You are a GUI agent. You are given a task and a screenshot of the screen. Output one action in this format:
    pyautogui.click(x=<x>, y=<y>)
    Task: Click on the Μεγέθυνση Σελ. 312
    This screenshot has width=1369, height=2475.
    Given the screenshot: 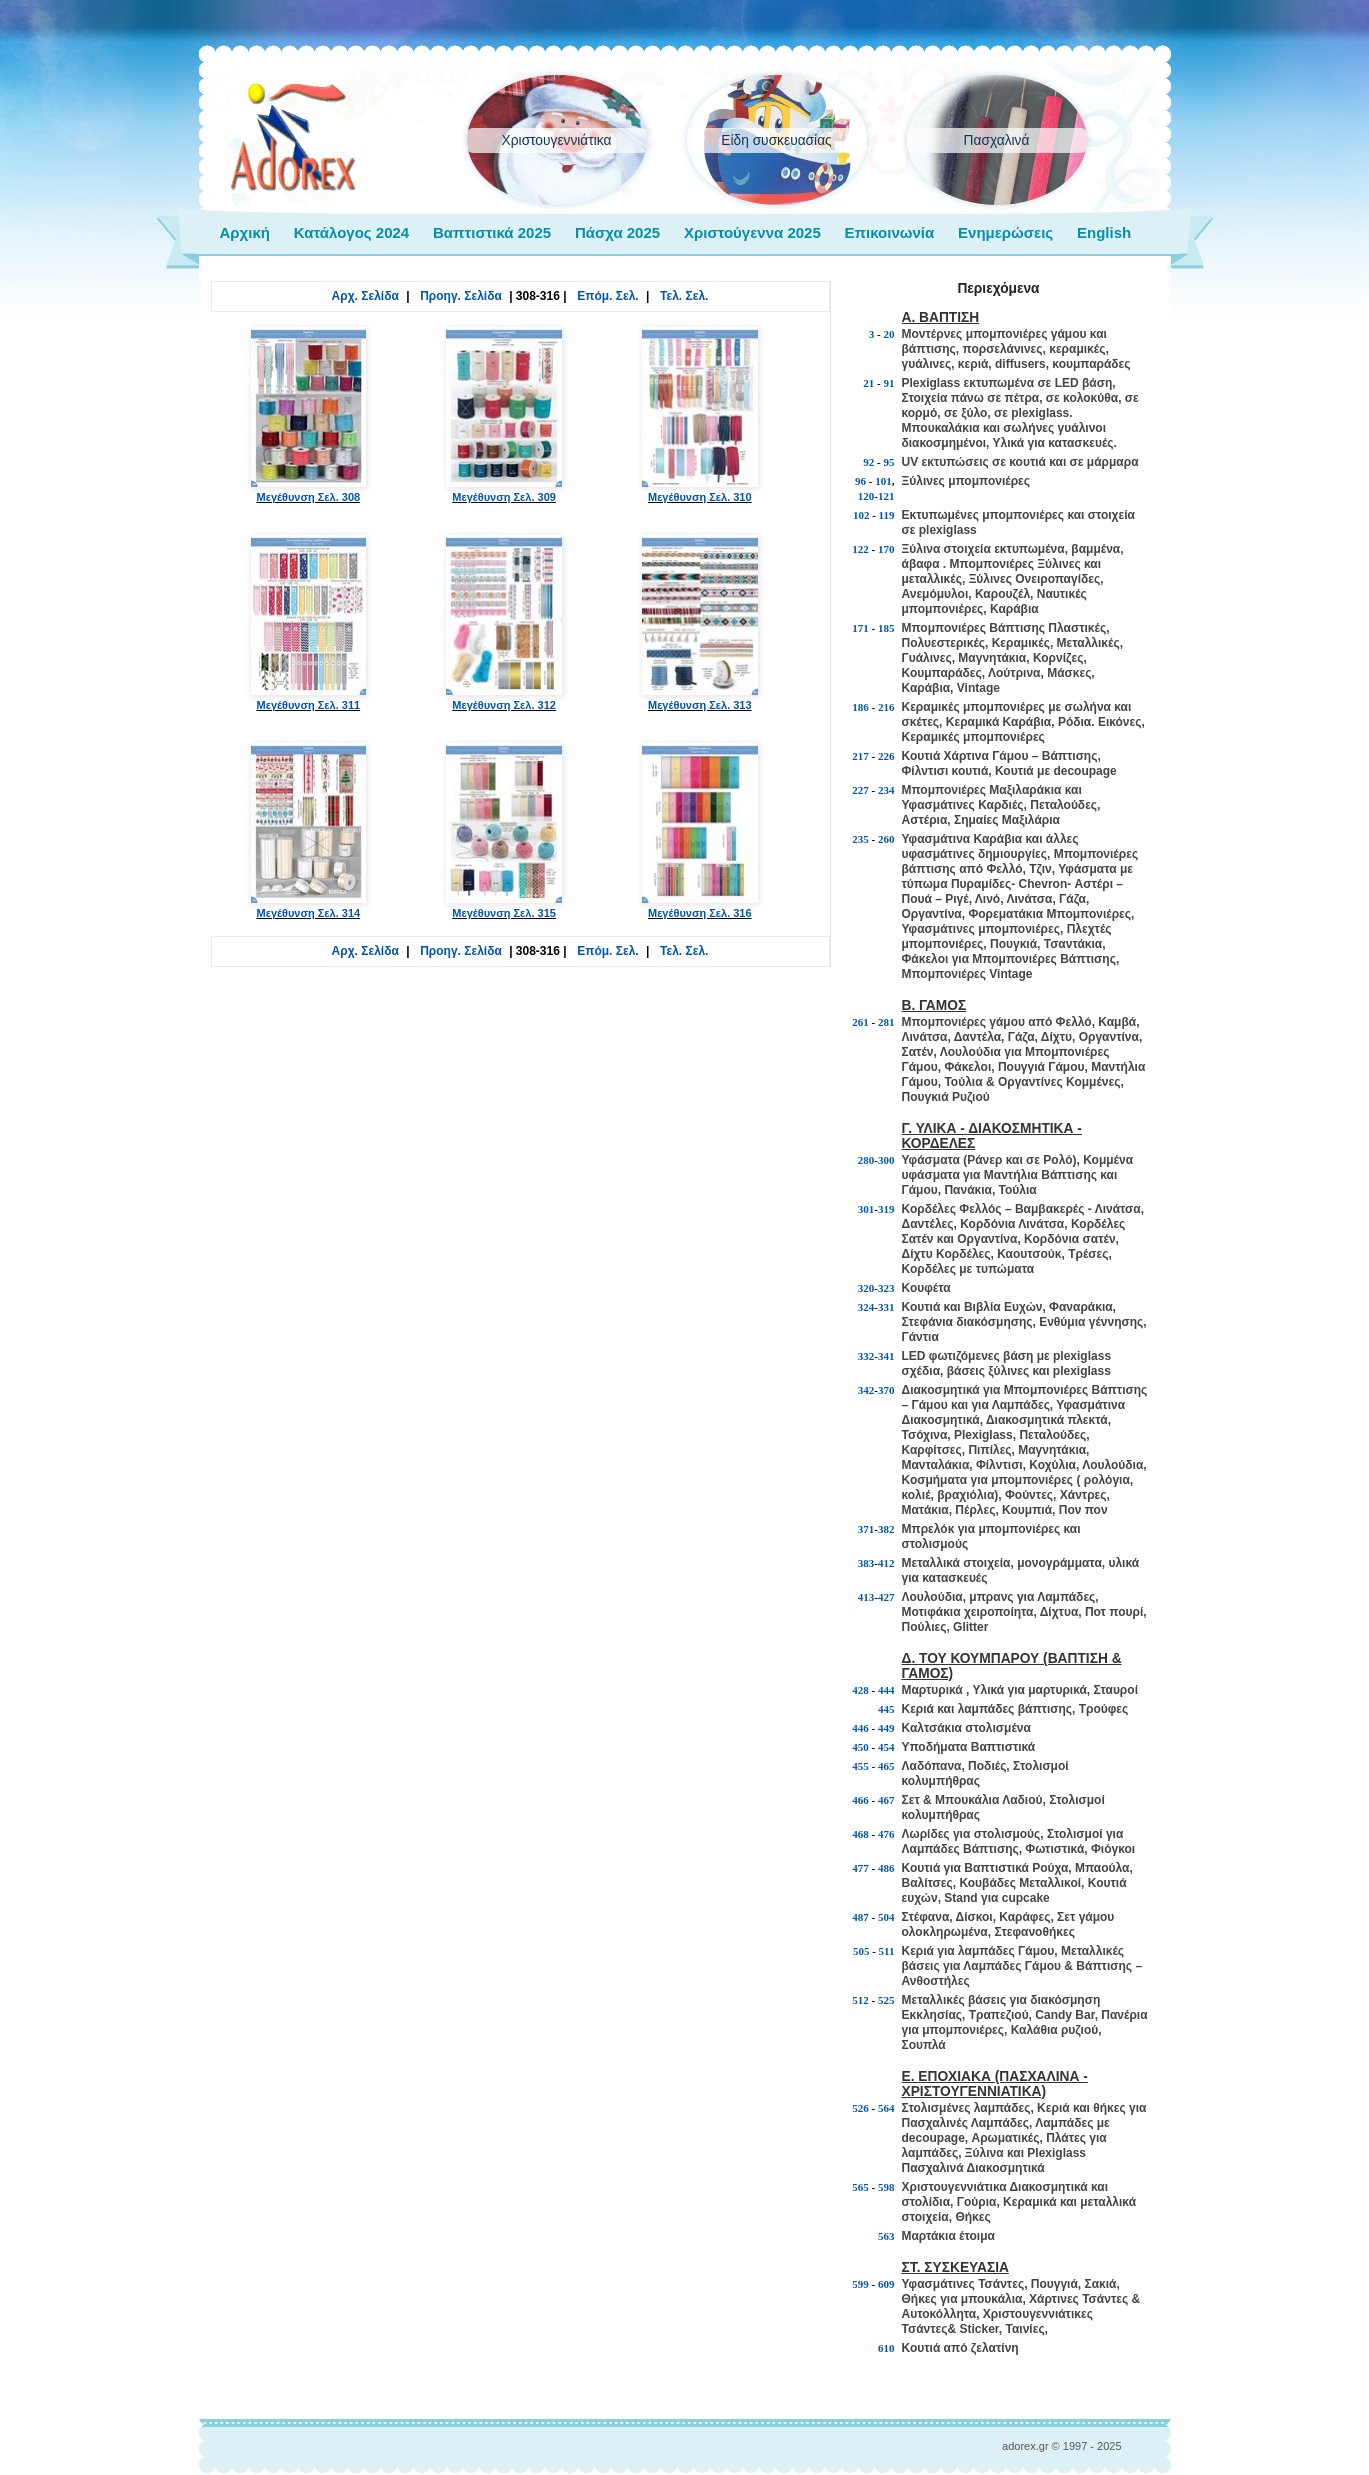 What is the action you would take?
    pyautogui.click(x=504, y=623)
    